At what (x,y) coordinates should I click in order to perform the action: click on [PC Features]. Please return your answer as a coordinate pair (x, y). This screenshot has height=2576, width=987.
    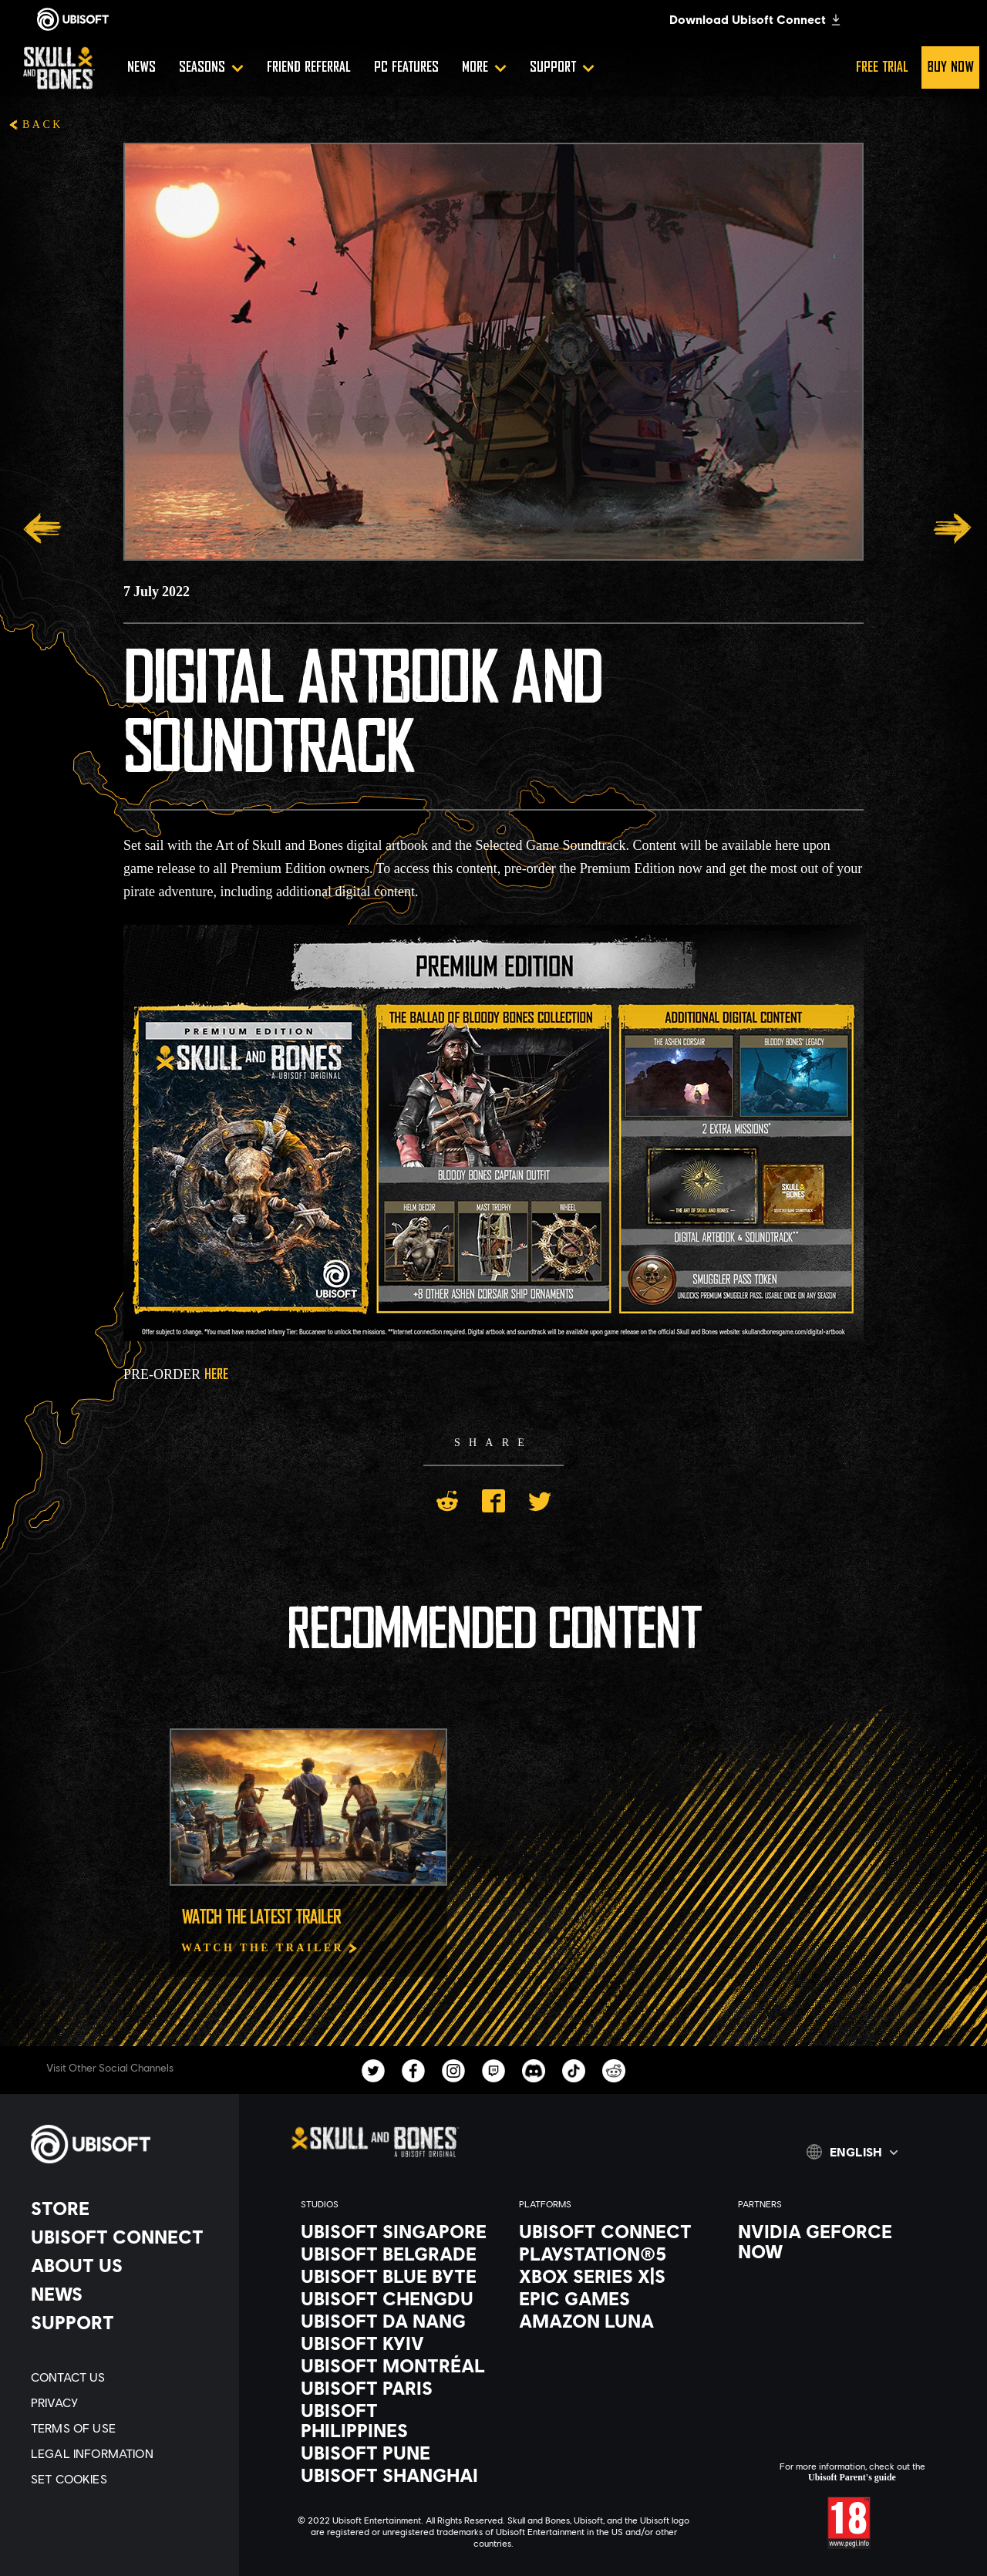
    Looking at the image, I should click on (406, 67).